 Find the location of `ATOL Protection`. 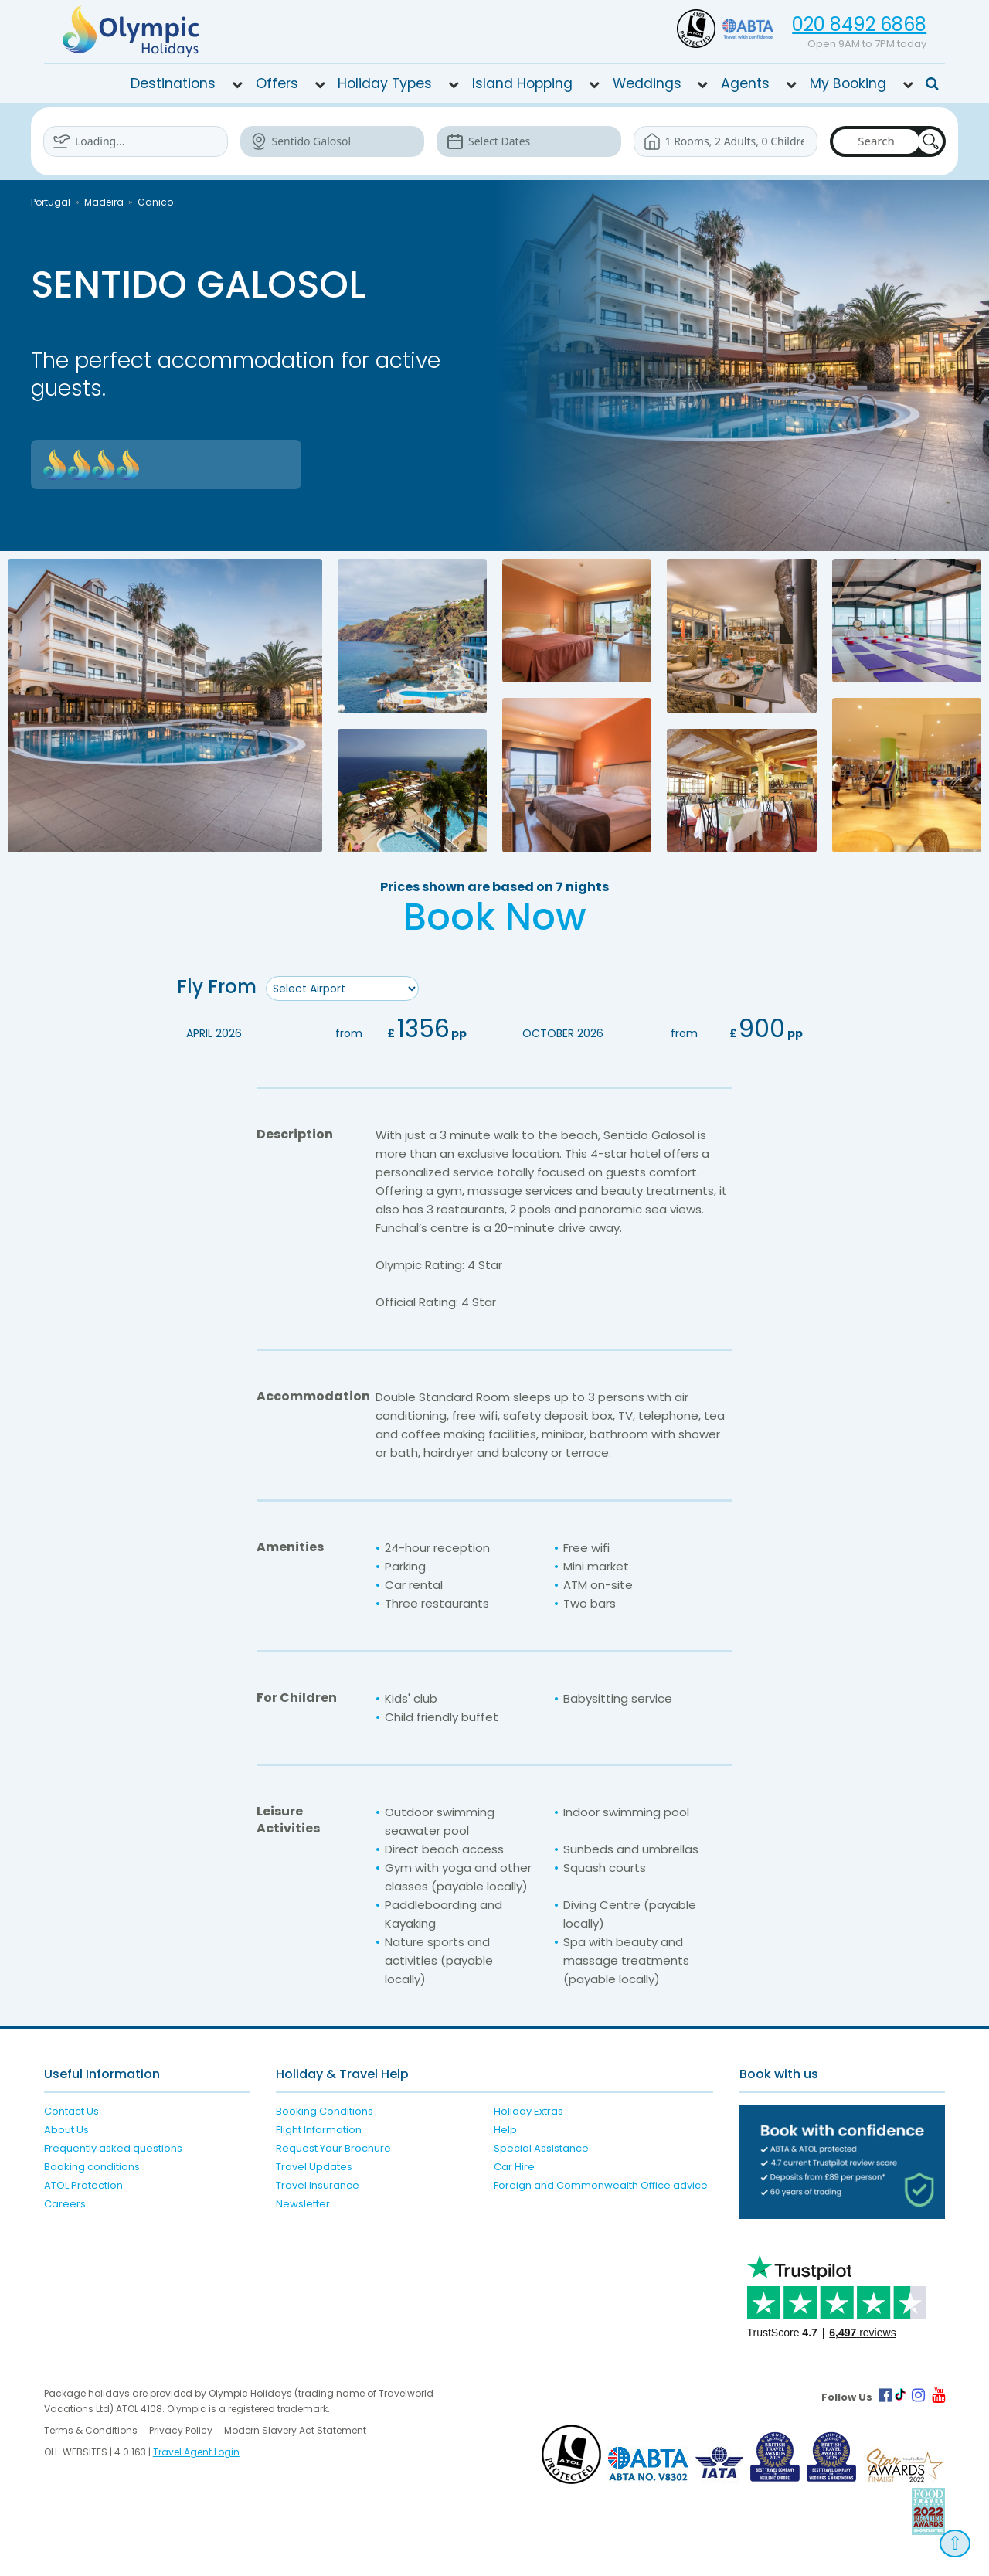

ATOL Protection is located at coordinates (83, 2185).